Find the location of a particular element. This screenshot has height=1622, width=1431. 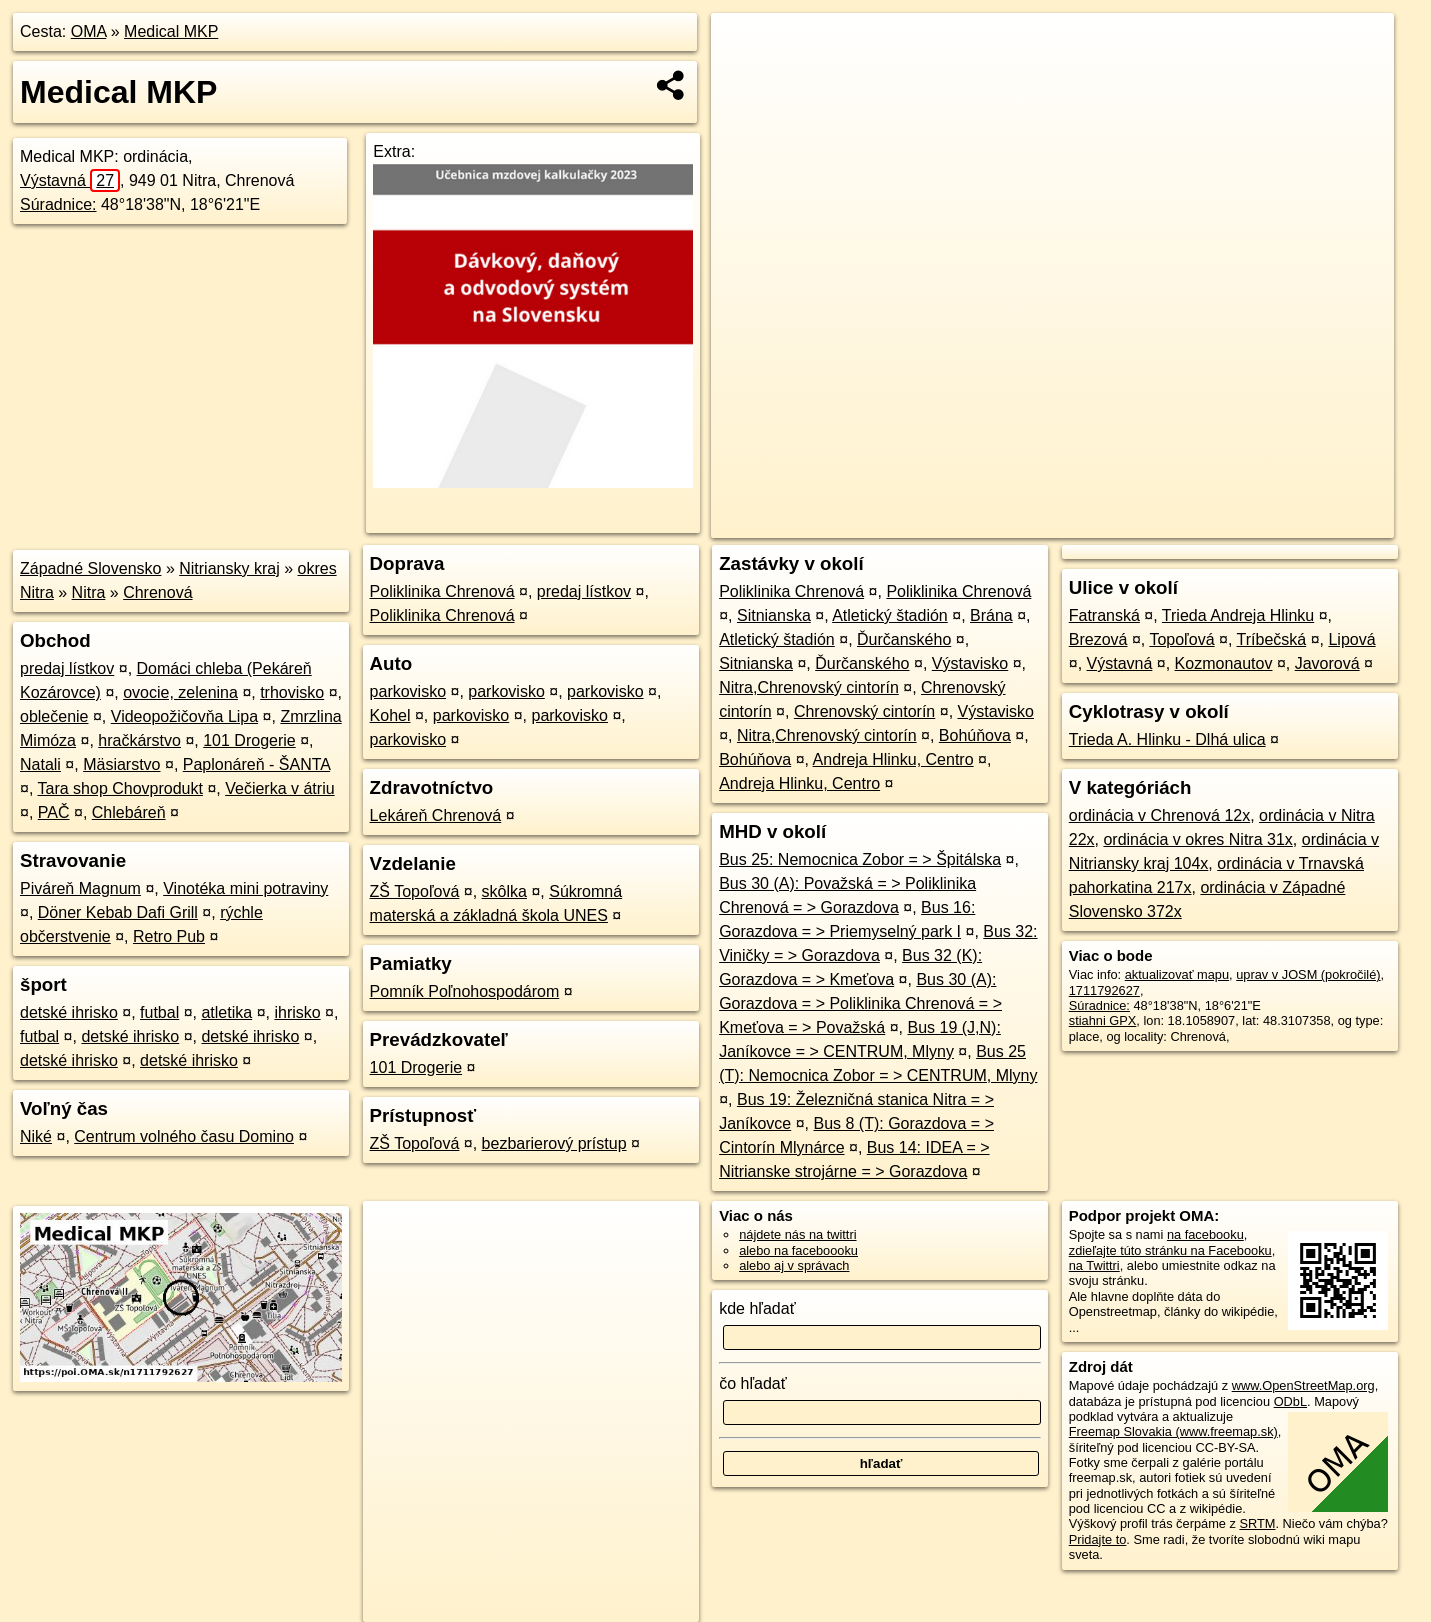

ovocie, zelenina is located at coordinates (180, 692).